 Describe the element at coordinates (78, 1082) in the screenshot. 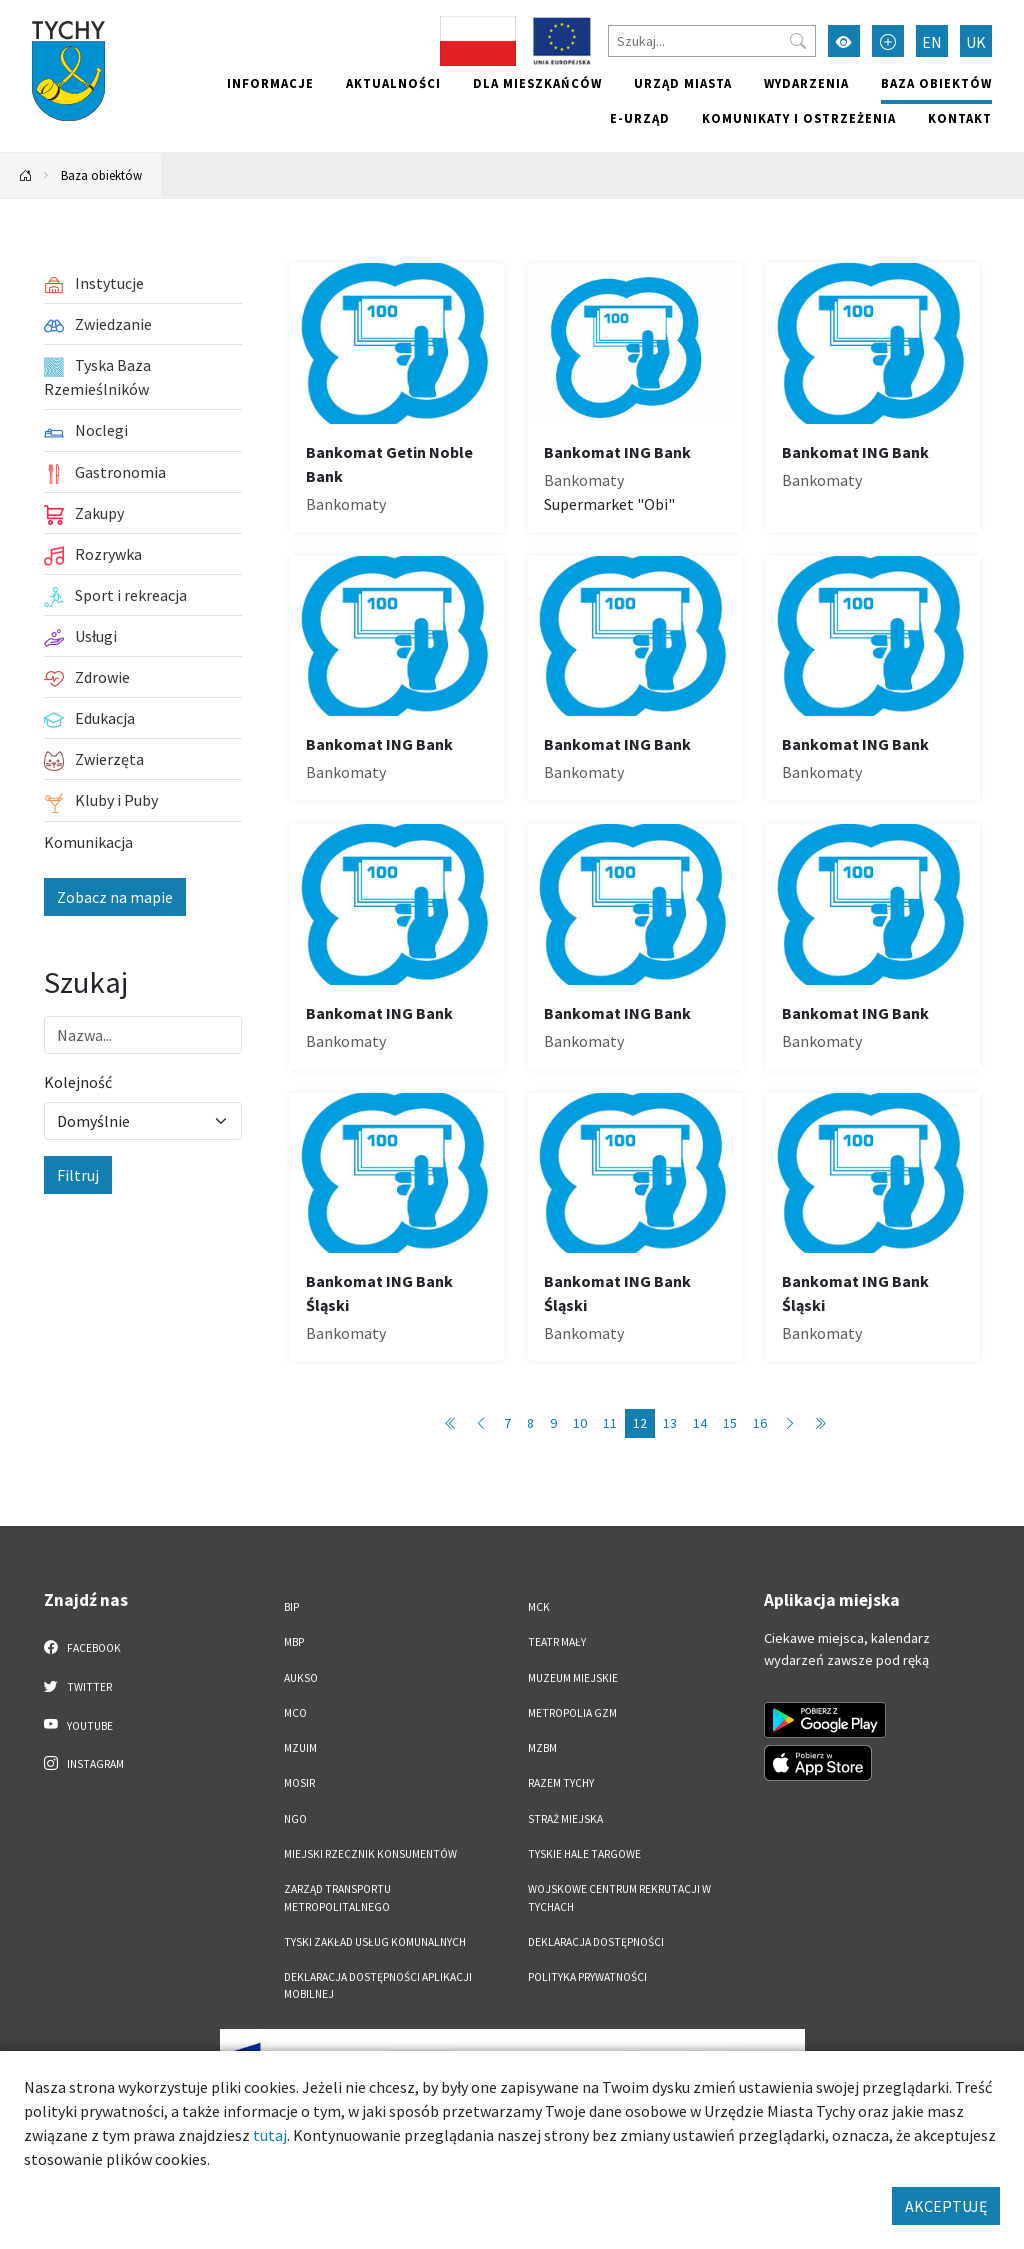

I see `Kolejność` at that location.